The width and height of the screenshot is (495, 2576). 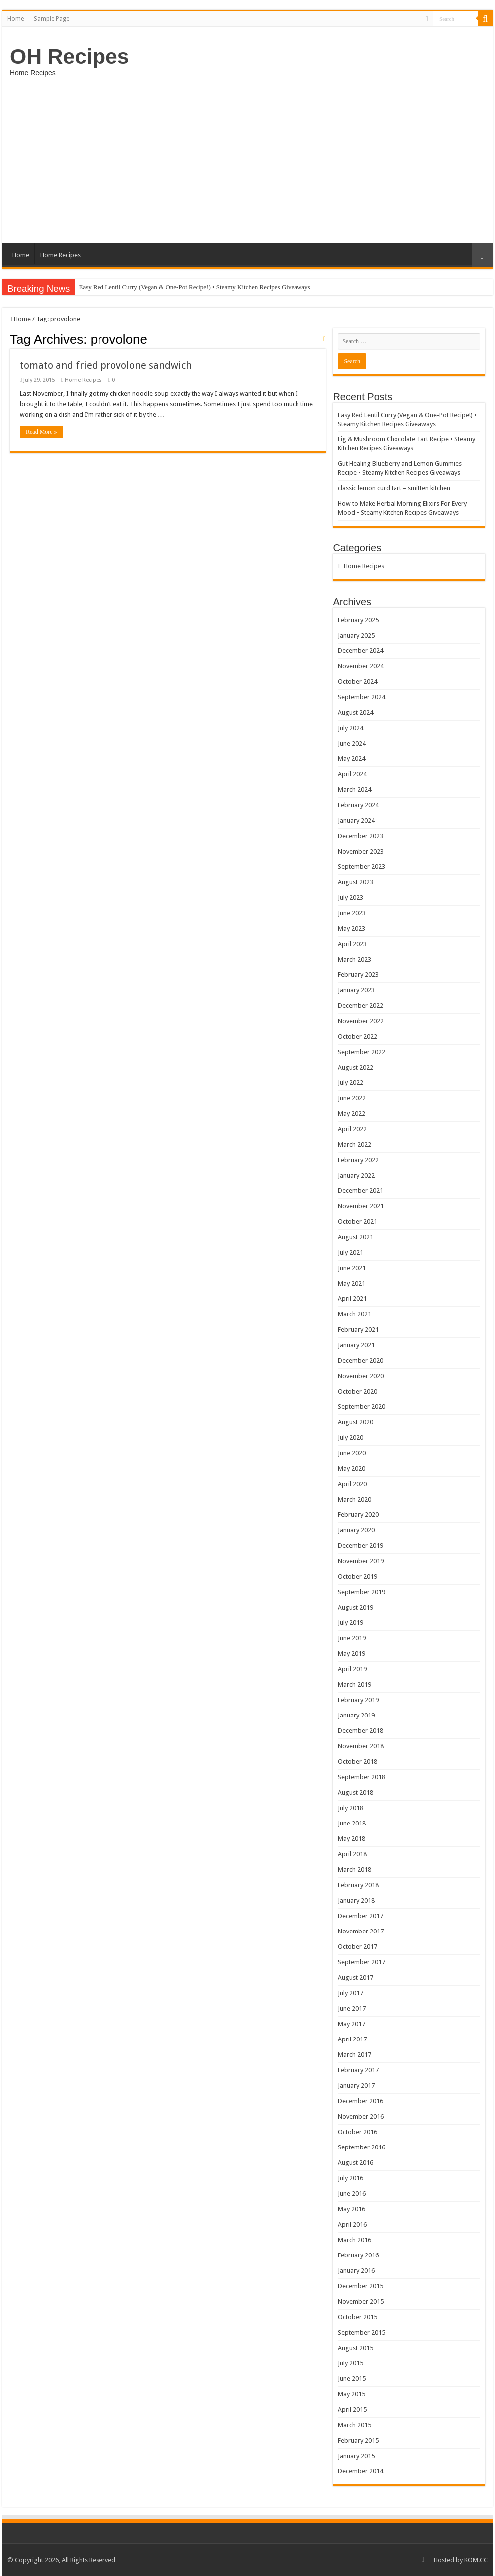 What do you see at coordinates (354, 789) in the screenshot?
I see `March 2024` at bounding box center [354, 789].